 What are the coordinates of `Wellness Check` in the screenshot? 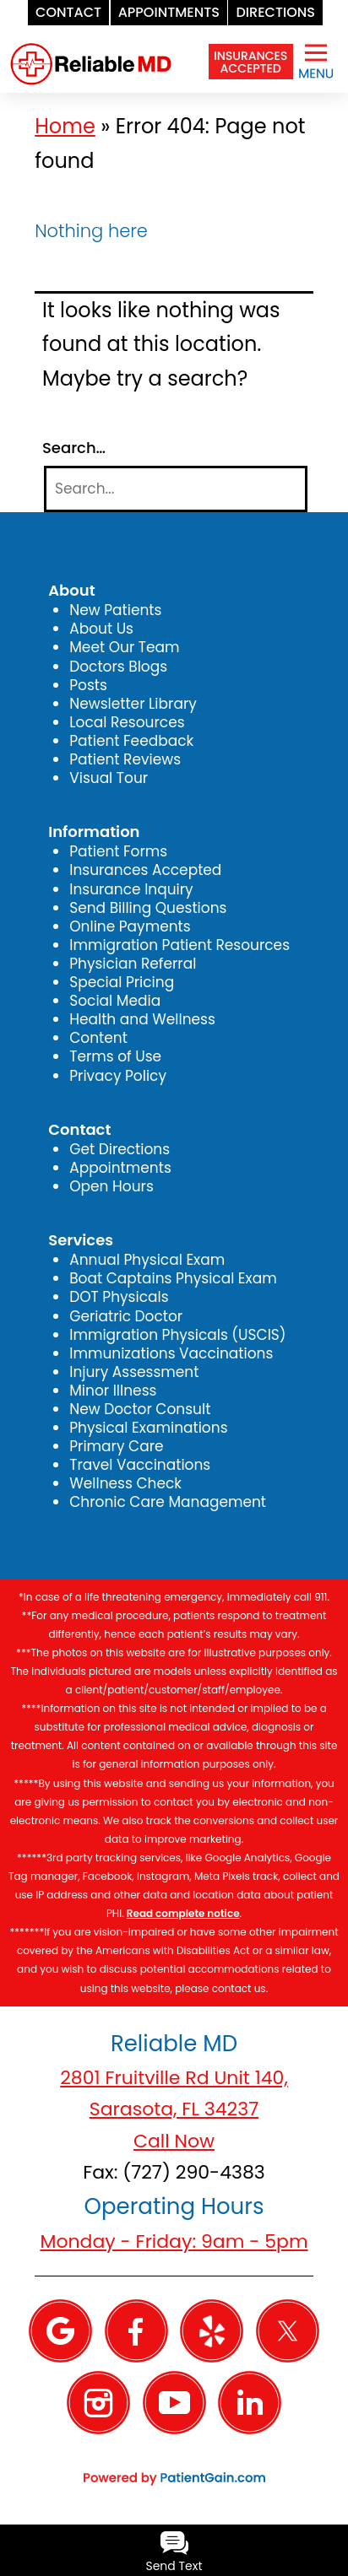 It's located at (125, 1483).